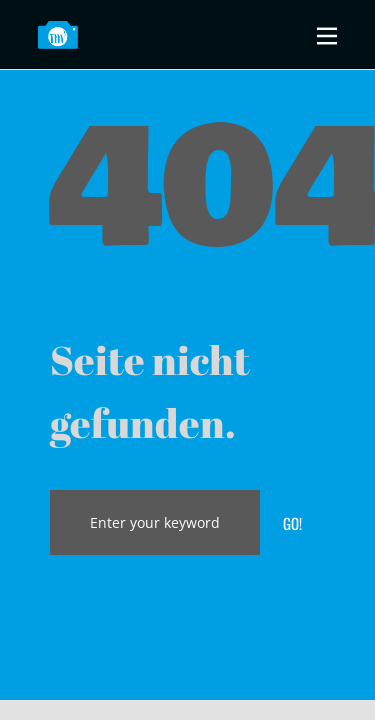 Image resolution: width=375 pixels, height=720 pixels. Describe the element at coordinates (292, 523) in the screenshot. I see `Go!` at that location.